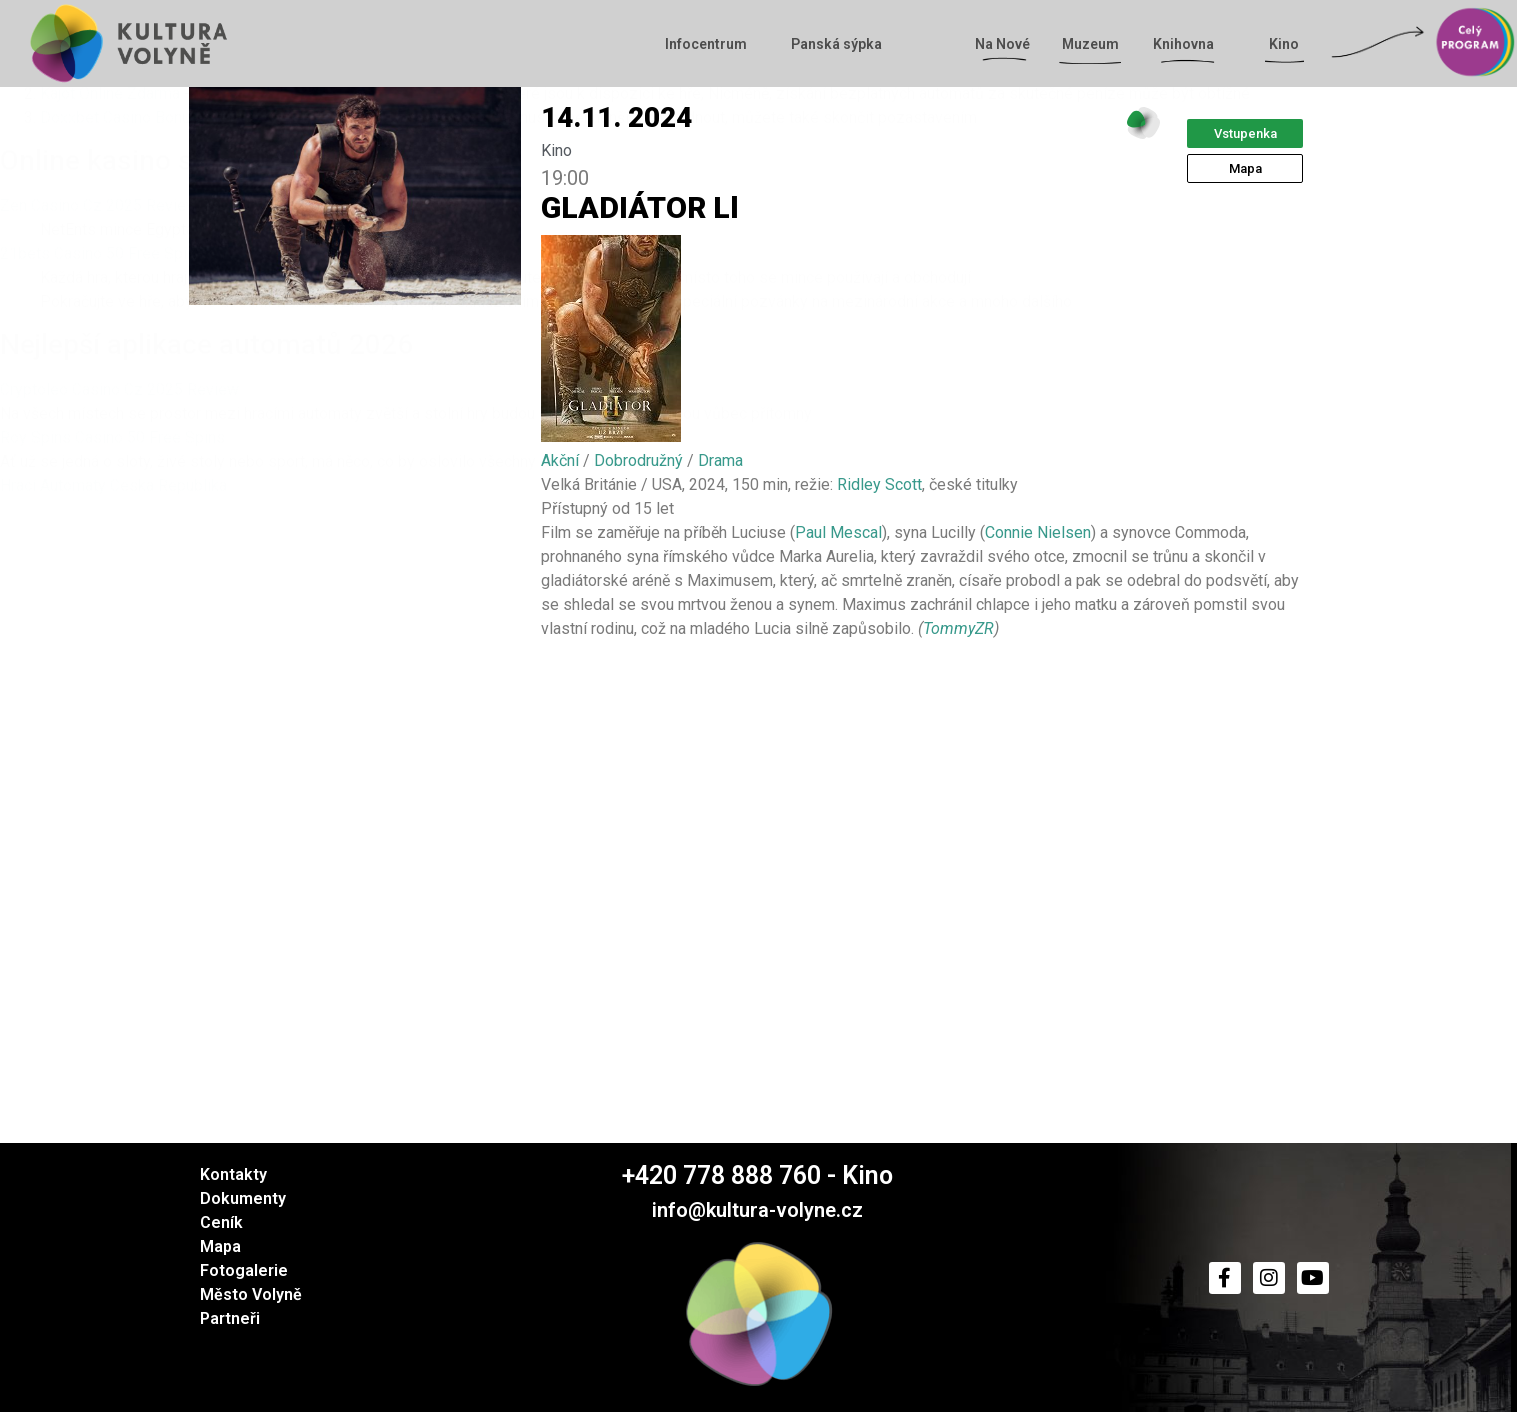 This screenshot has width=1517, height=1412. What do you see at coordinates (1188, 44) in the screenshot?
I see `Knihovna` at bounding box center [1188, 44].